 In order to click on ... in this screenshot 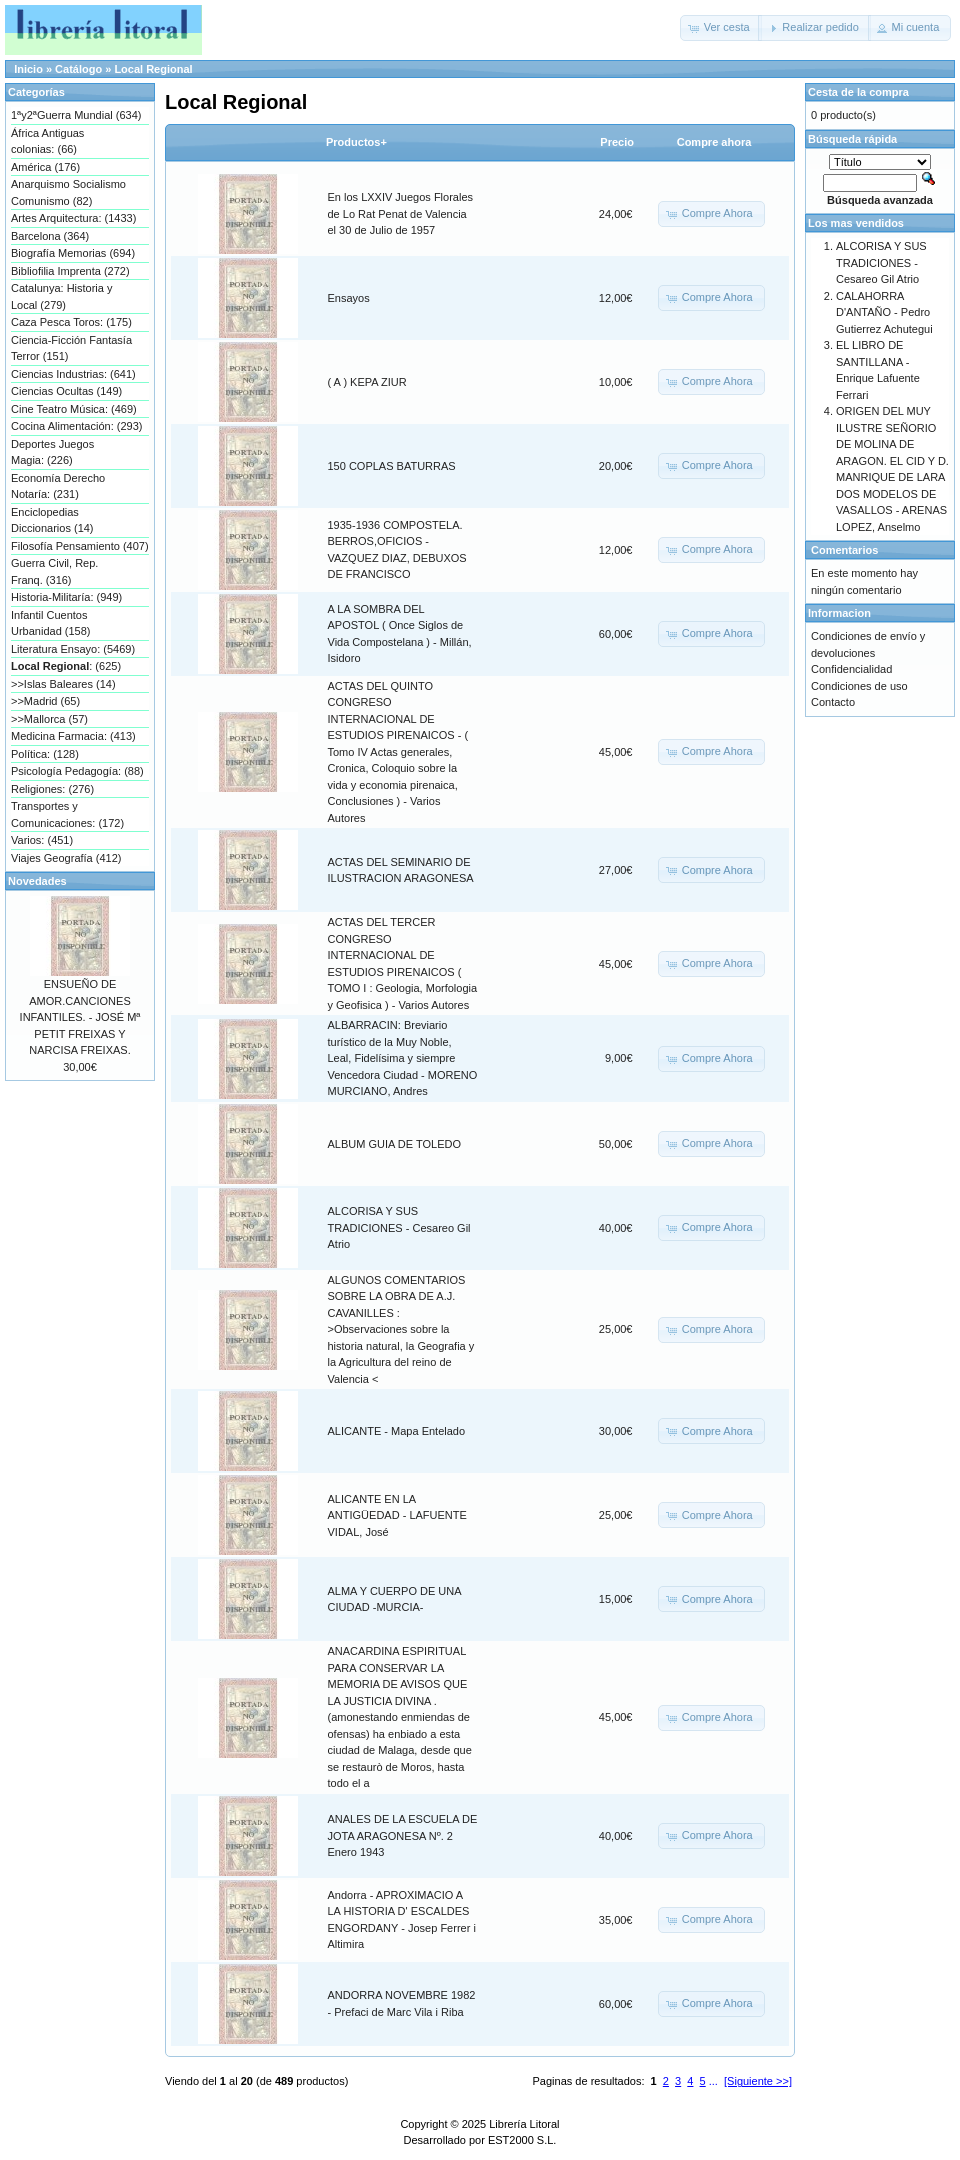, I will do `click(713, 2081)`.